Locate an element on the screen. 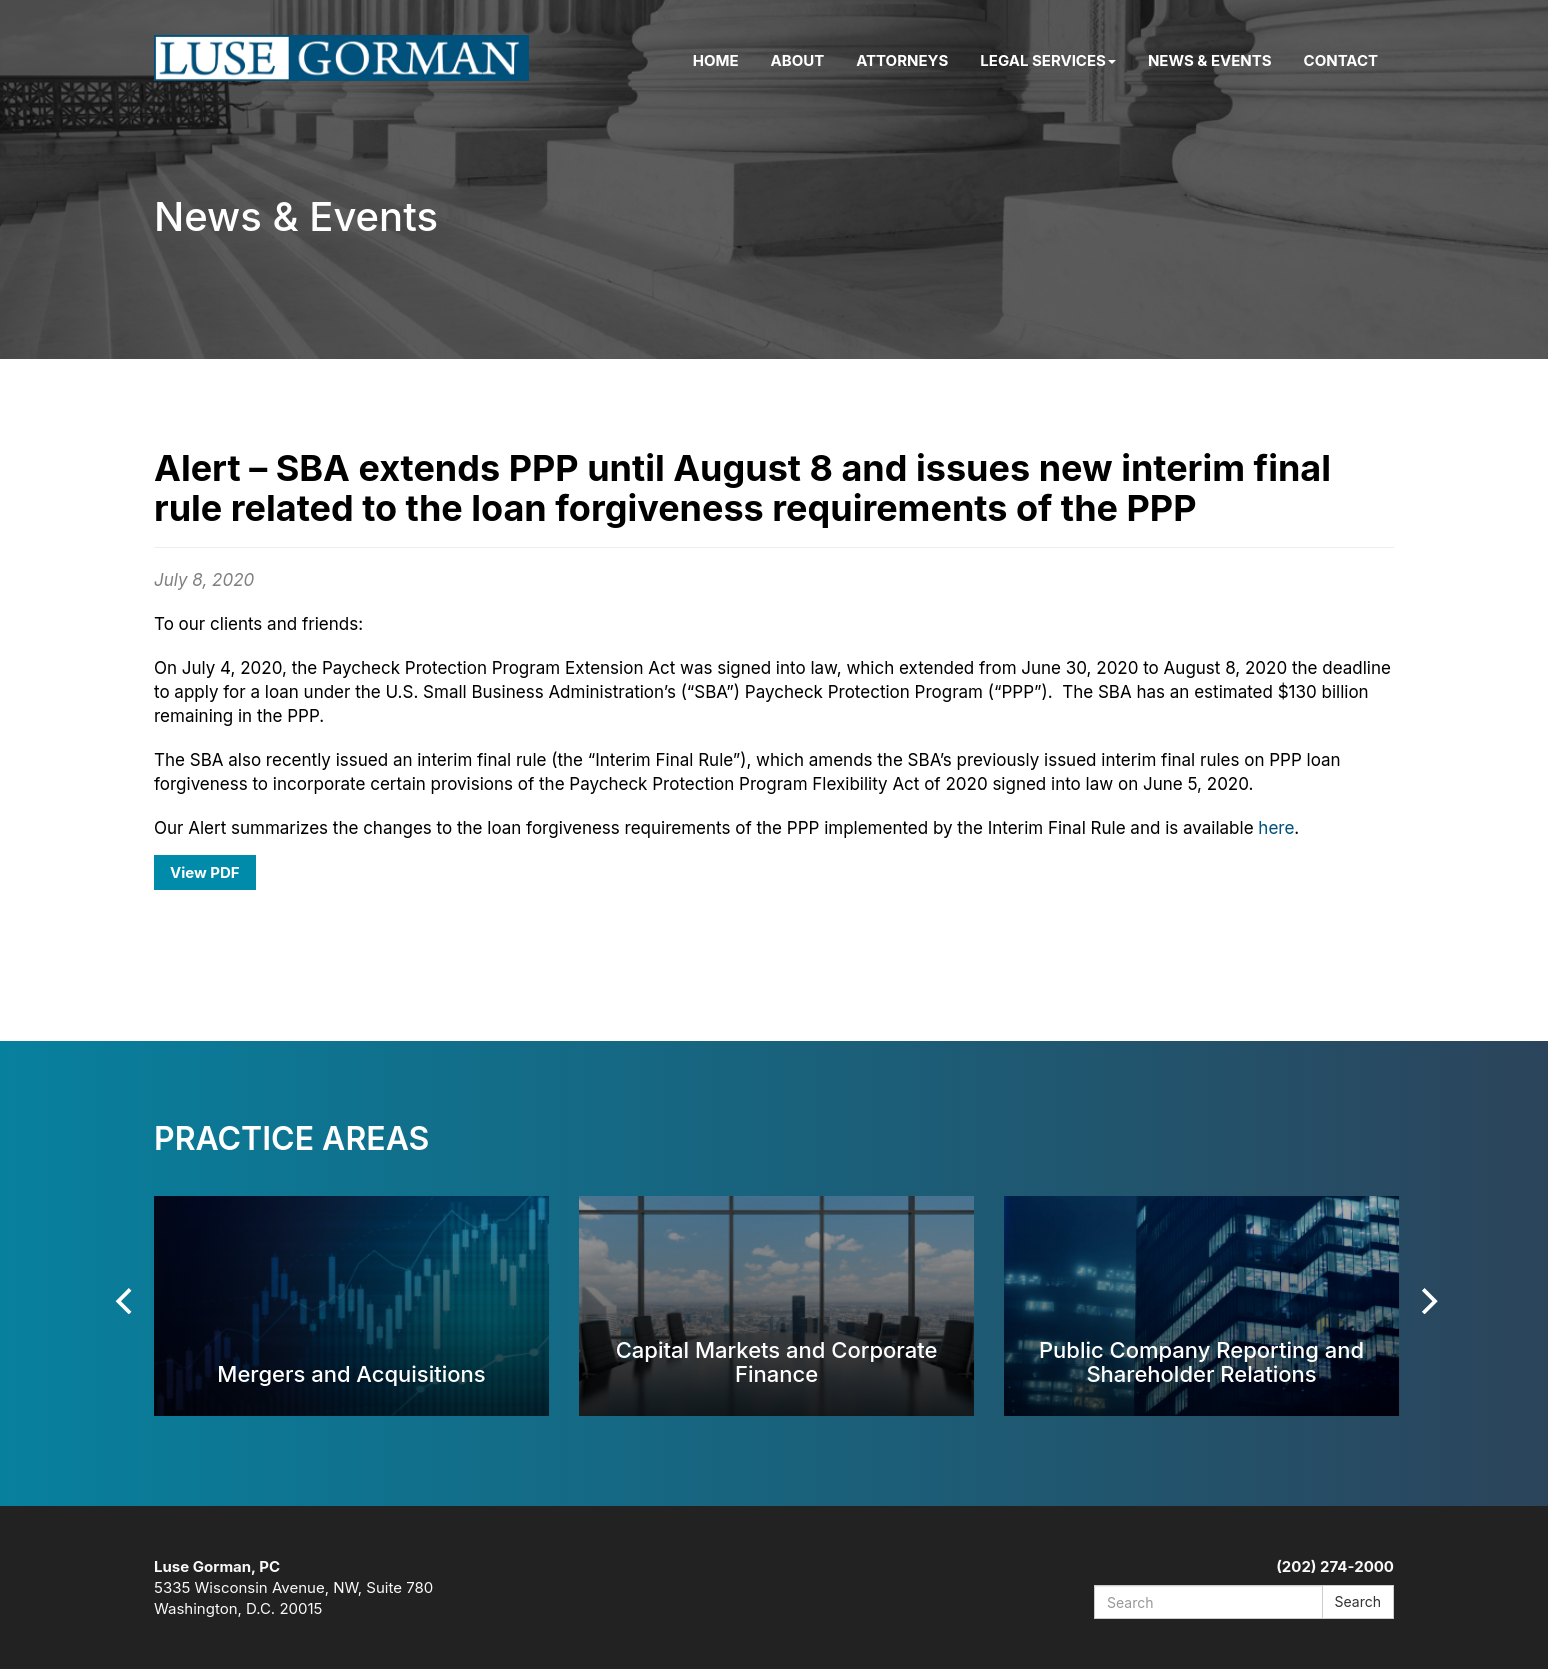 The width and height of the screenshot is (1548, 1669). Attorneys is located at coordinates (902, 60).